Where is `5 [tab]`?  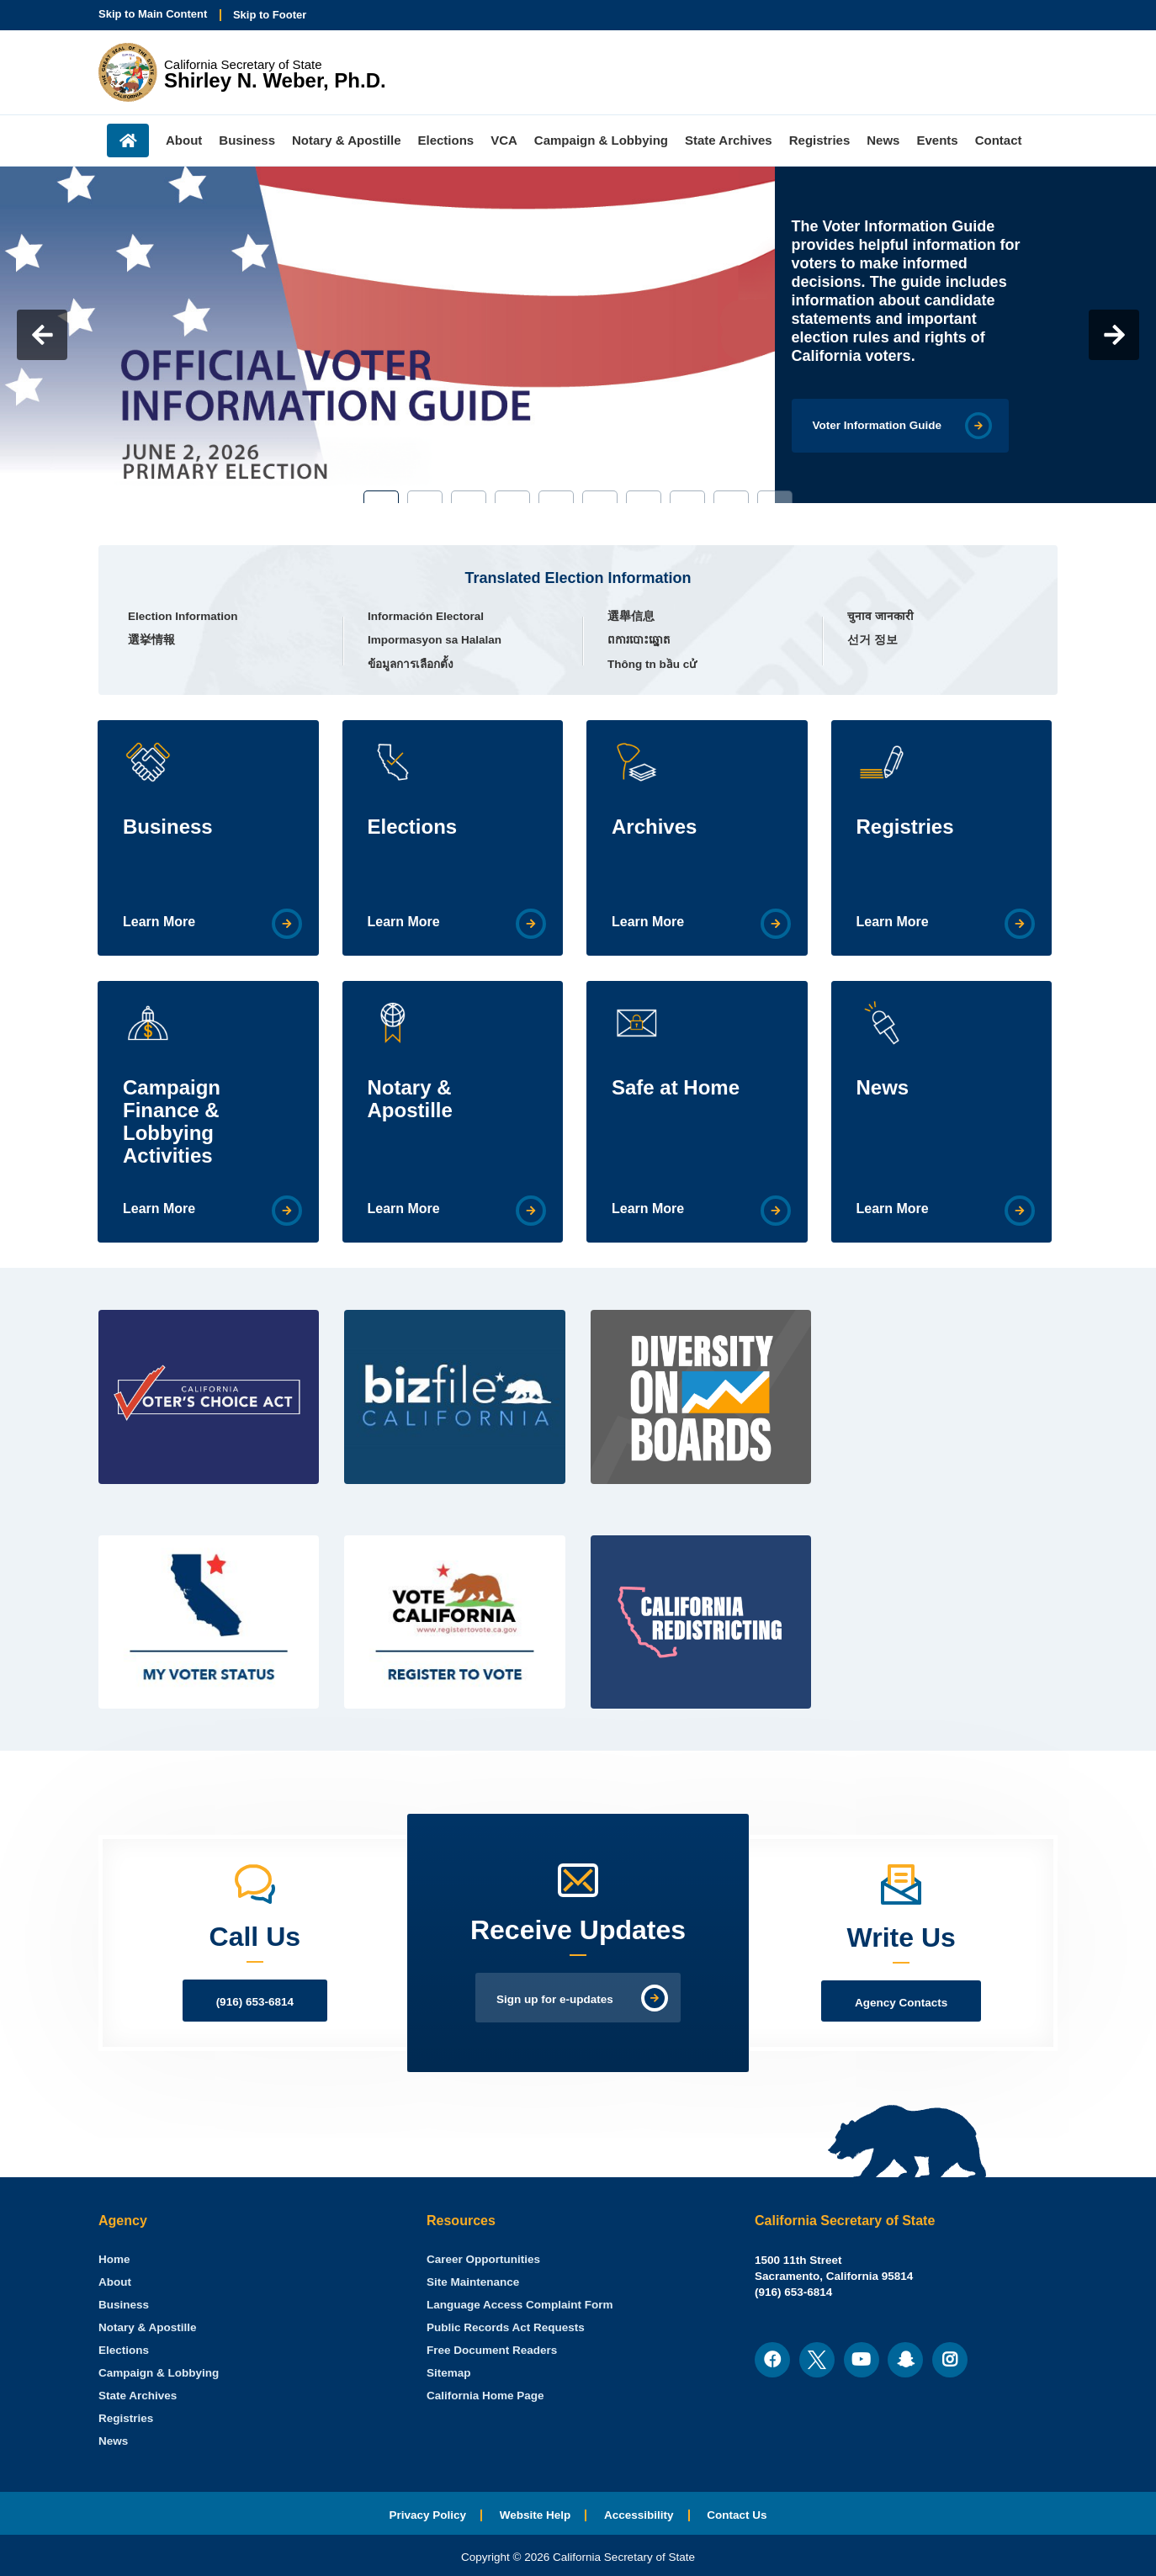 5 [tab] is located at coordinates (556, 496).